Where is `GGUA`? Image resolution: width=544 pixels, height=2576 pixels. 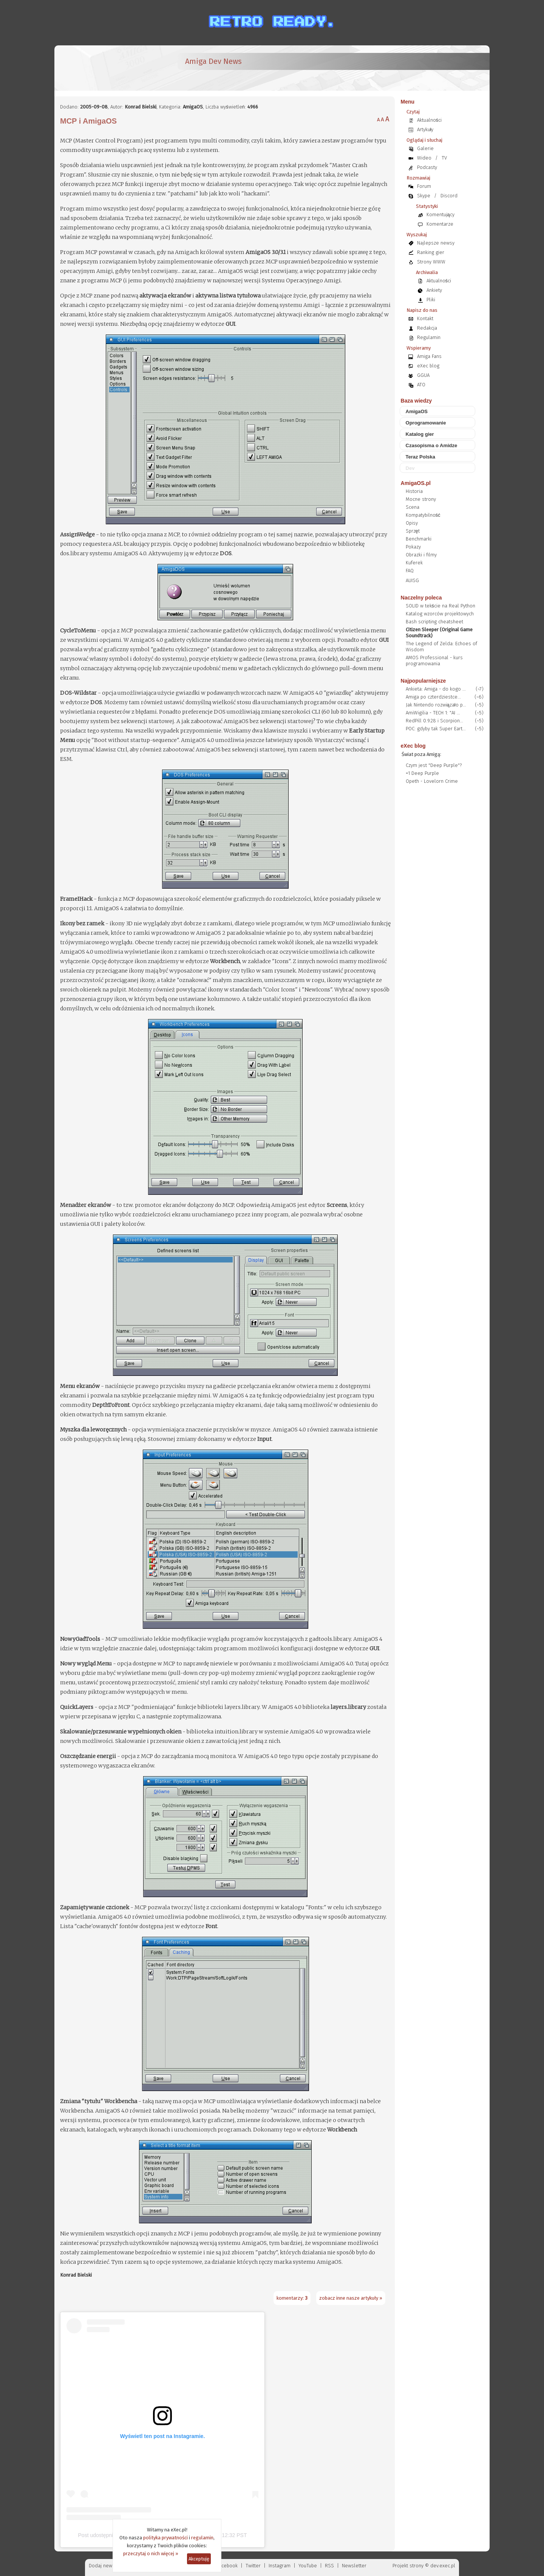
GGUA is located at coordinates (423, 375).